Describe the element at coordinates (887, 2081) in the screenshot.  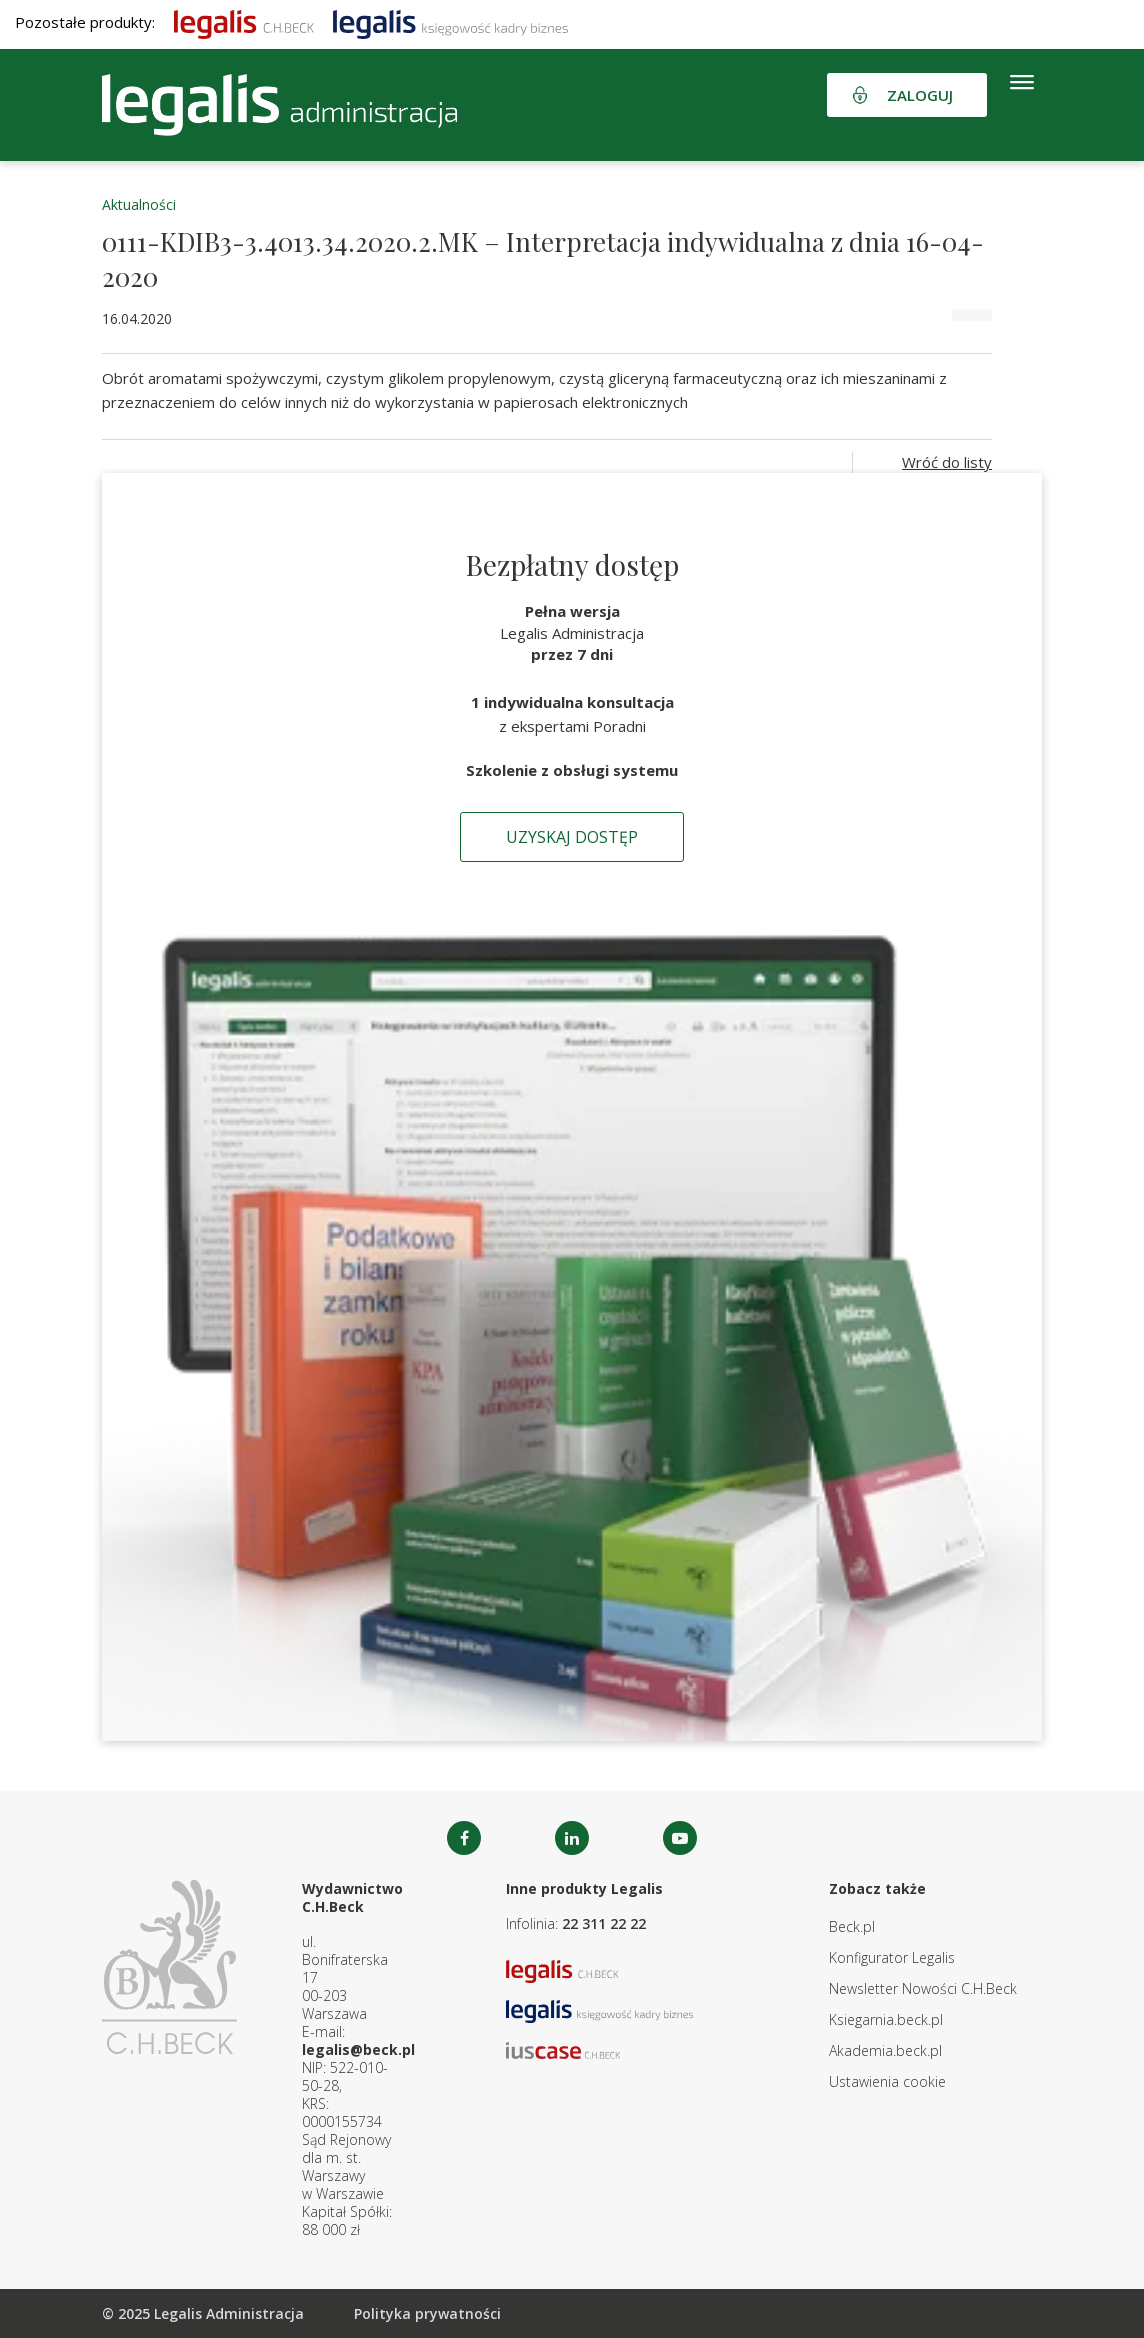
I see `Ustawienia cookie` at that location.